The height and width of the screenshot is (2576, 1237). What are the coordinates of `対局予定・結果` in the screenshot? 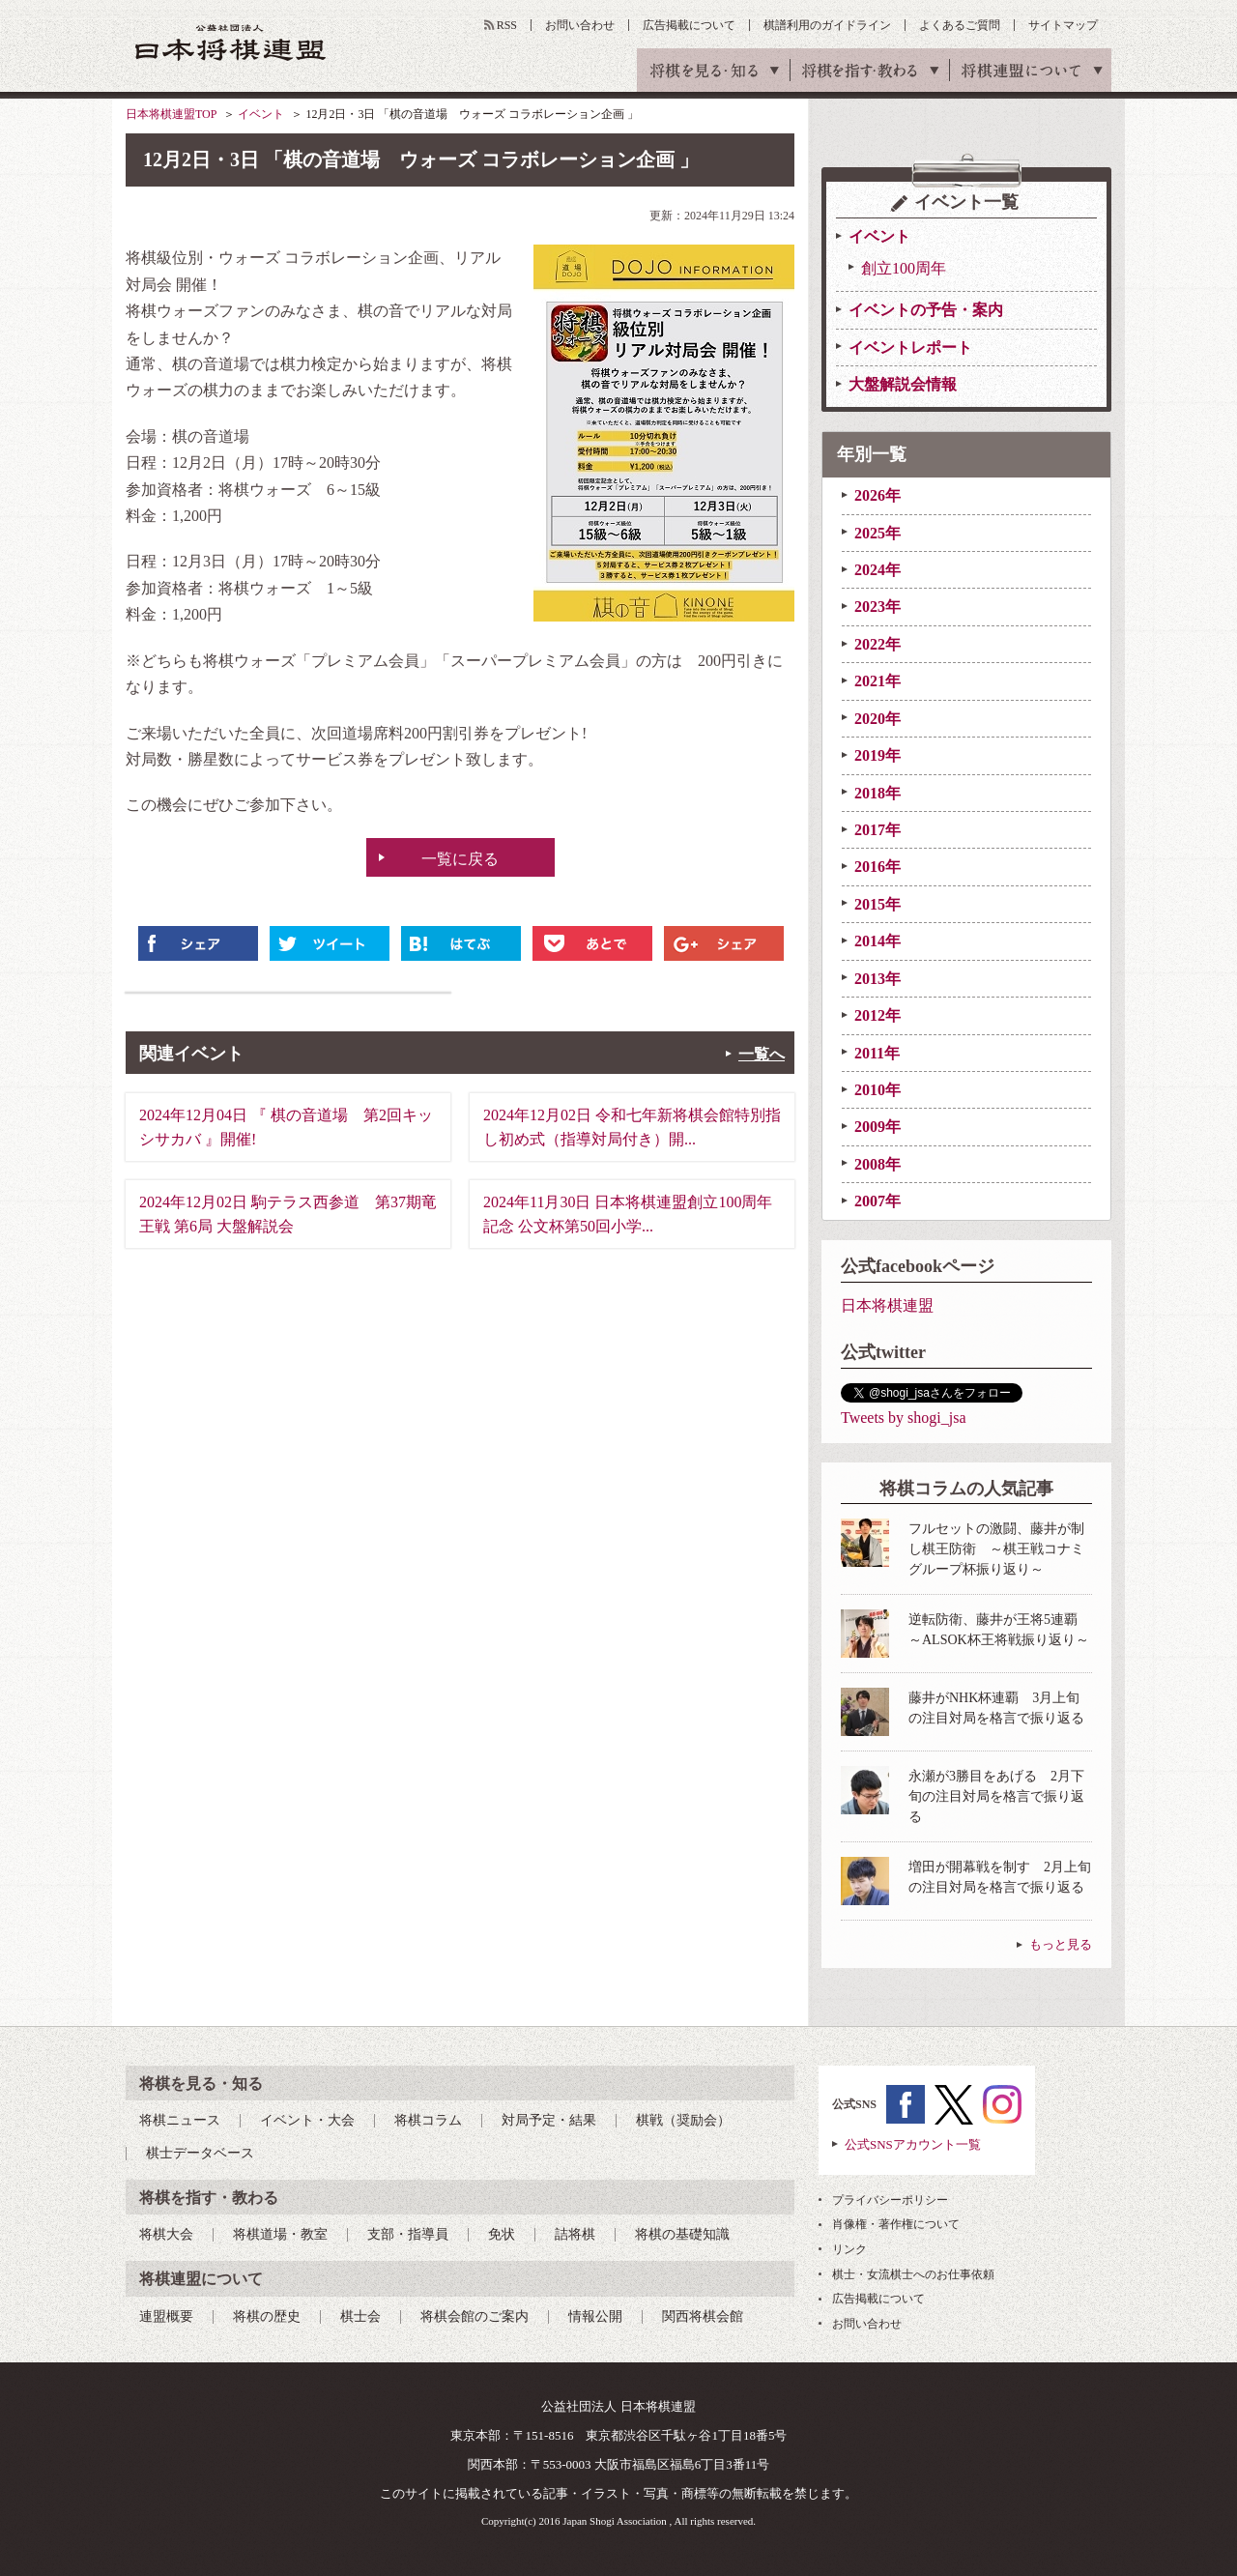 It's located at (549, 2120).